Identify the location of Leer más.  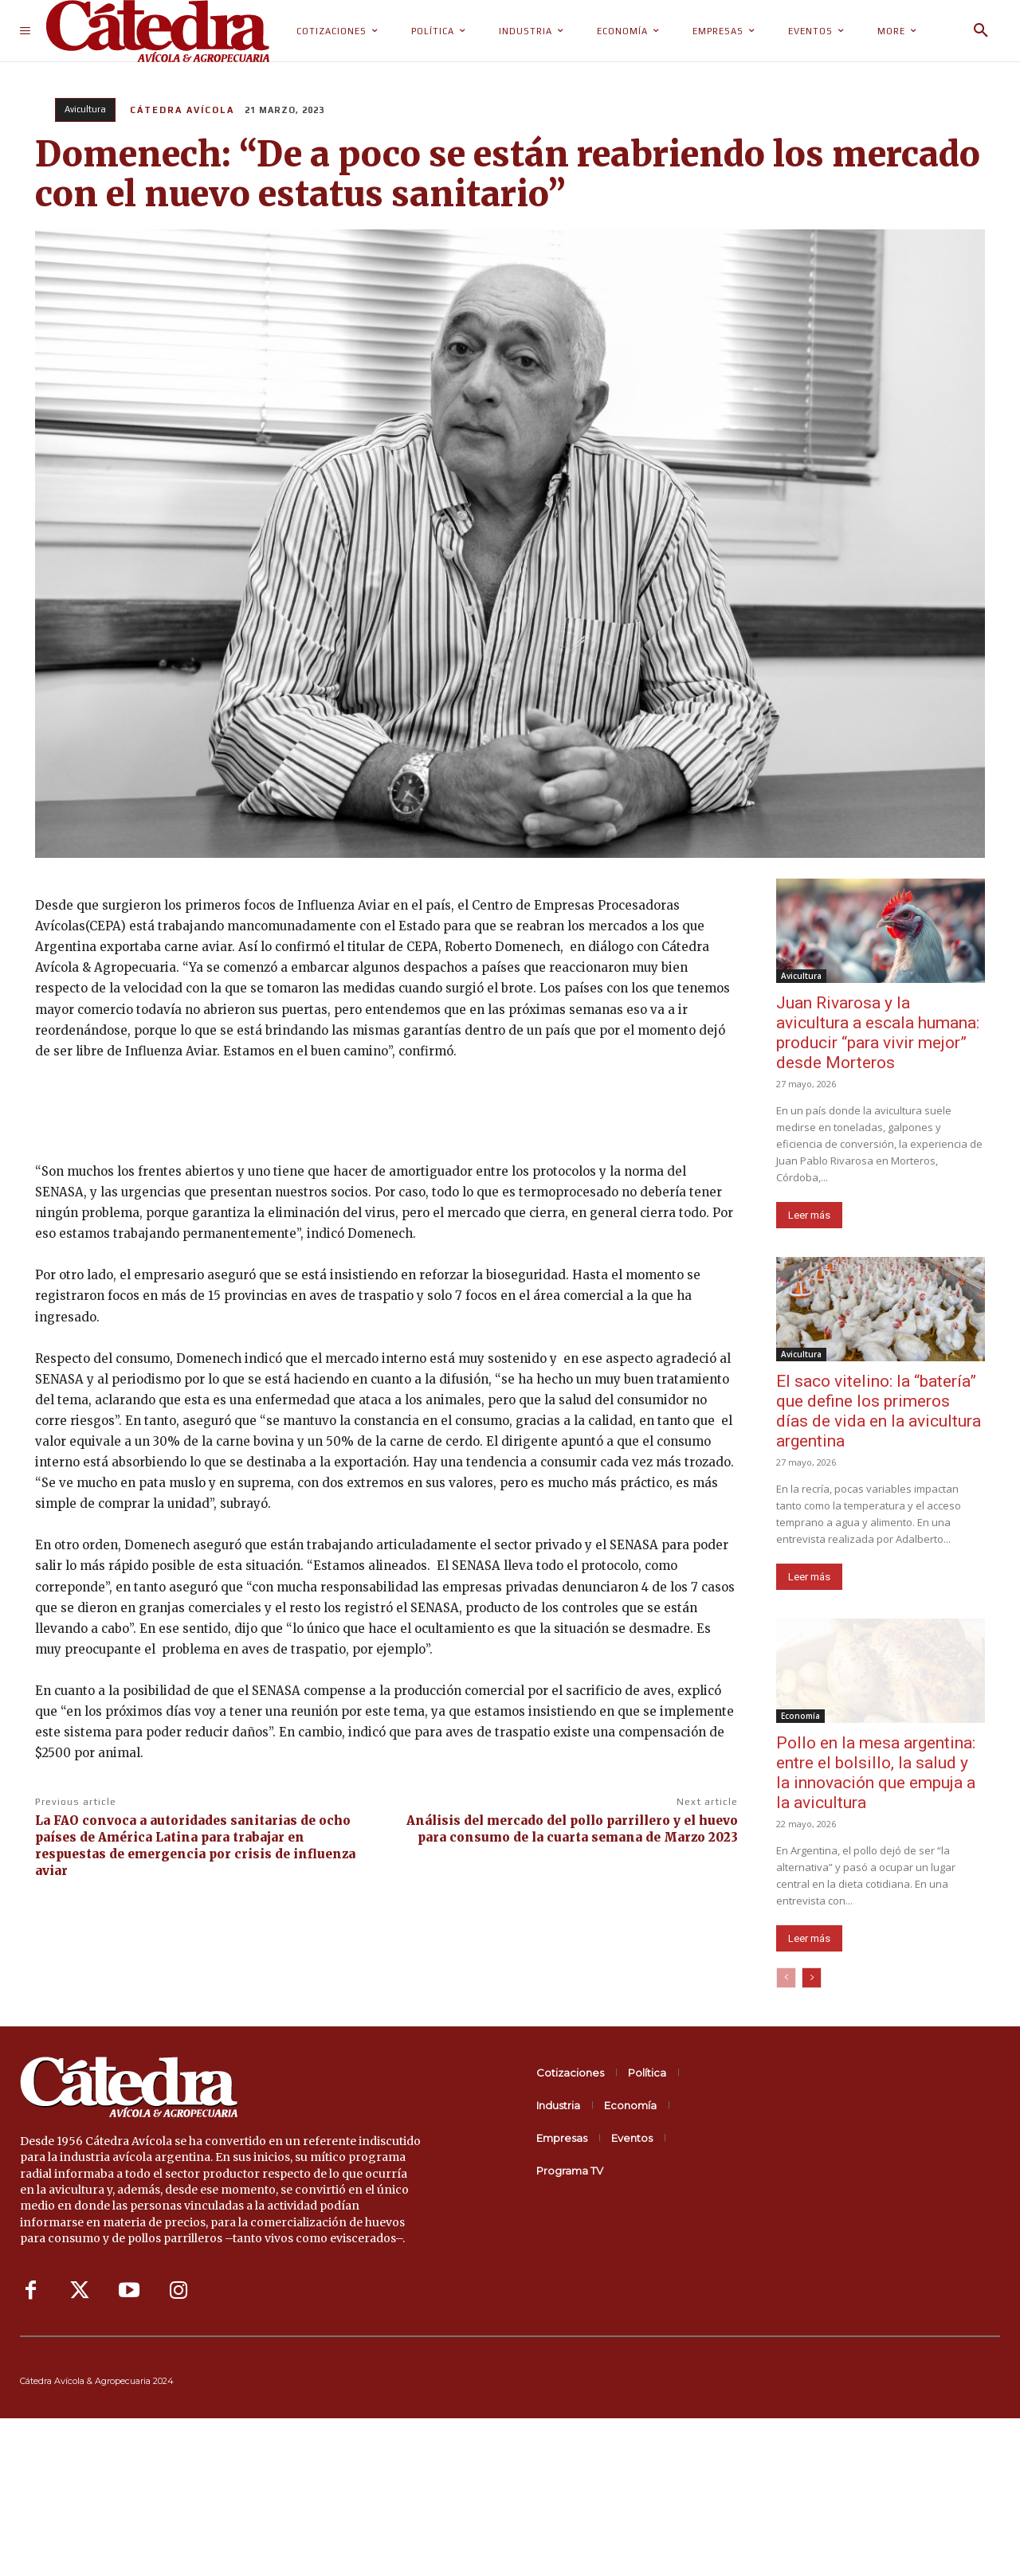
(809, 1215).